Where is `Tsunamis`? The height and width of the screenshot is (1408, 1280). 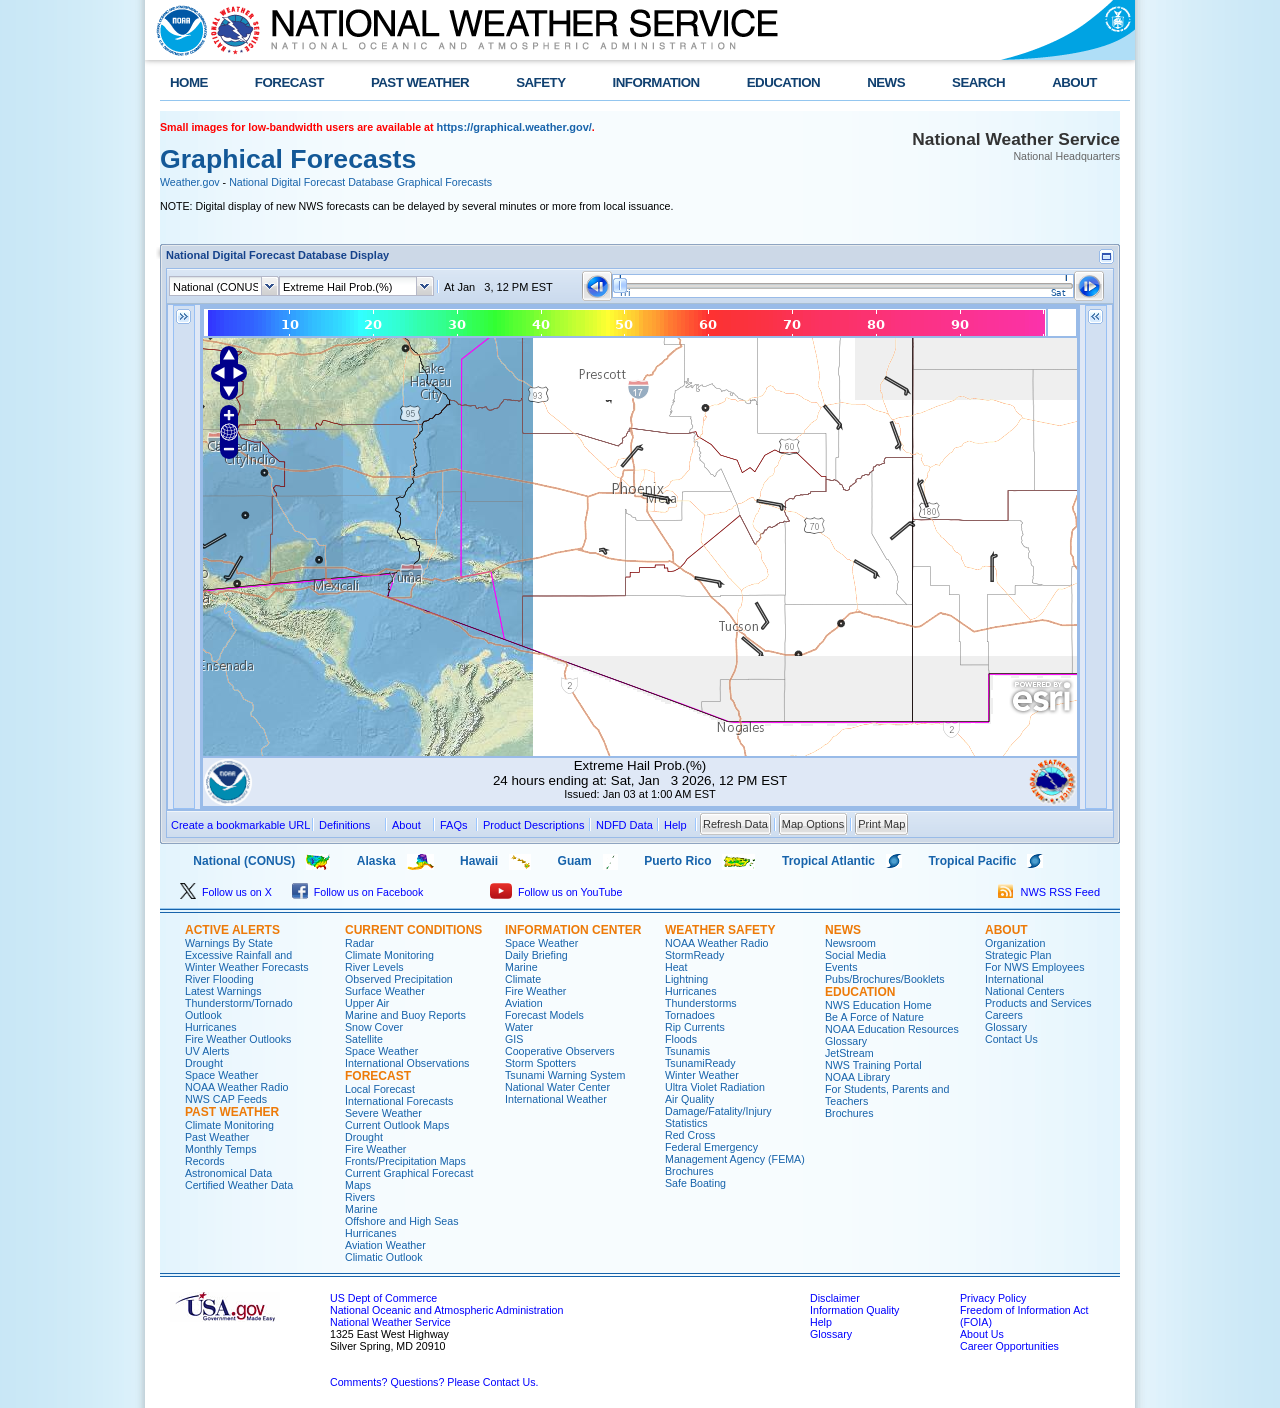
Tsunamis is located at coordinates (687, 1051).